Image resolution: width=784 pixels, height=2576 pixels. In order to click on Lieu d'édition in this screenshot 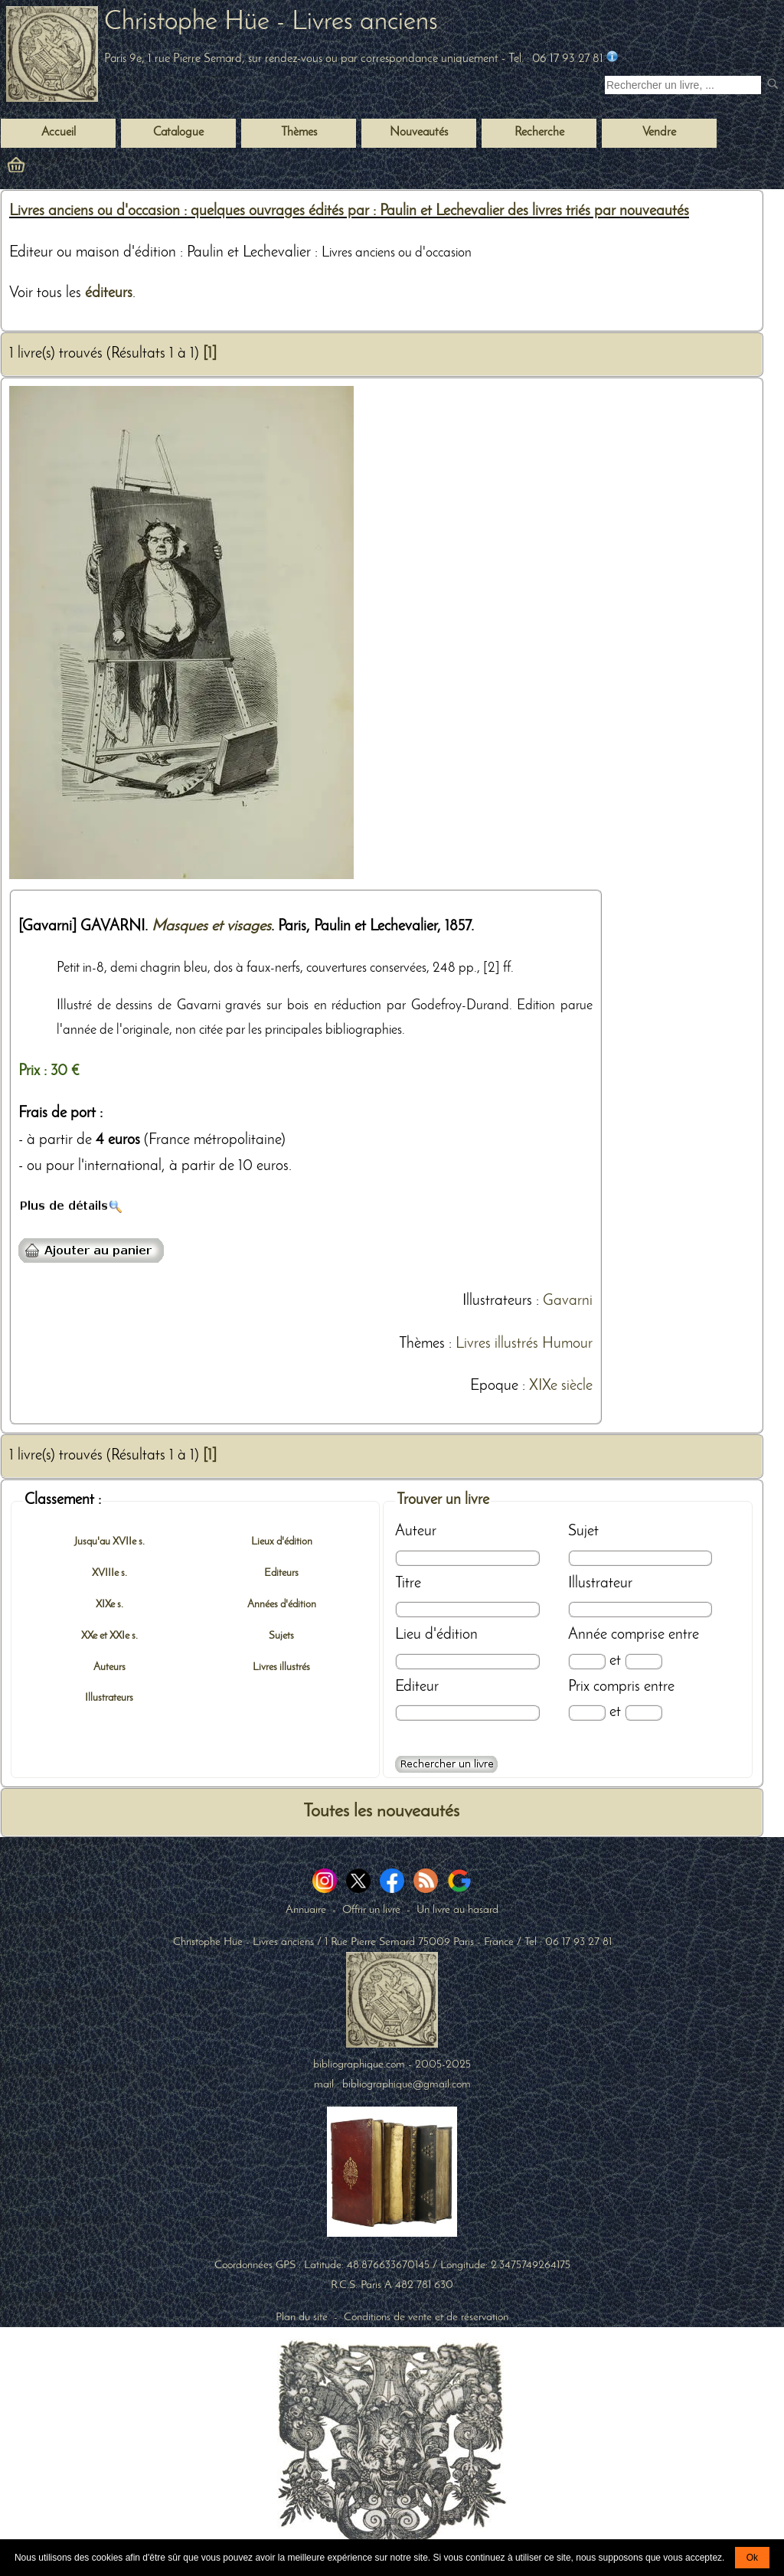, I will do `click(436, 1635)`.